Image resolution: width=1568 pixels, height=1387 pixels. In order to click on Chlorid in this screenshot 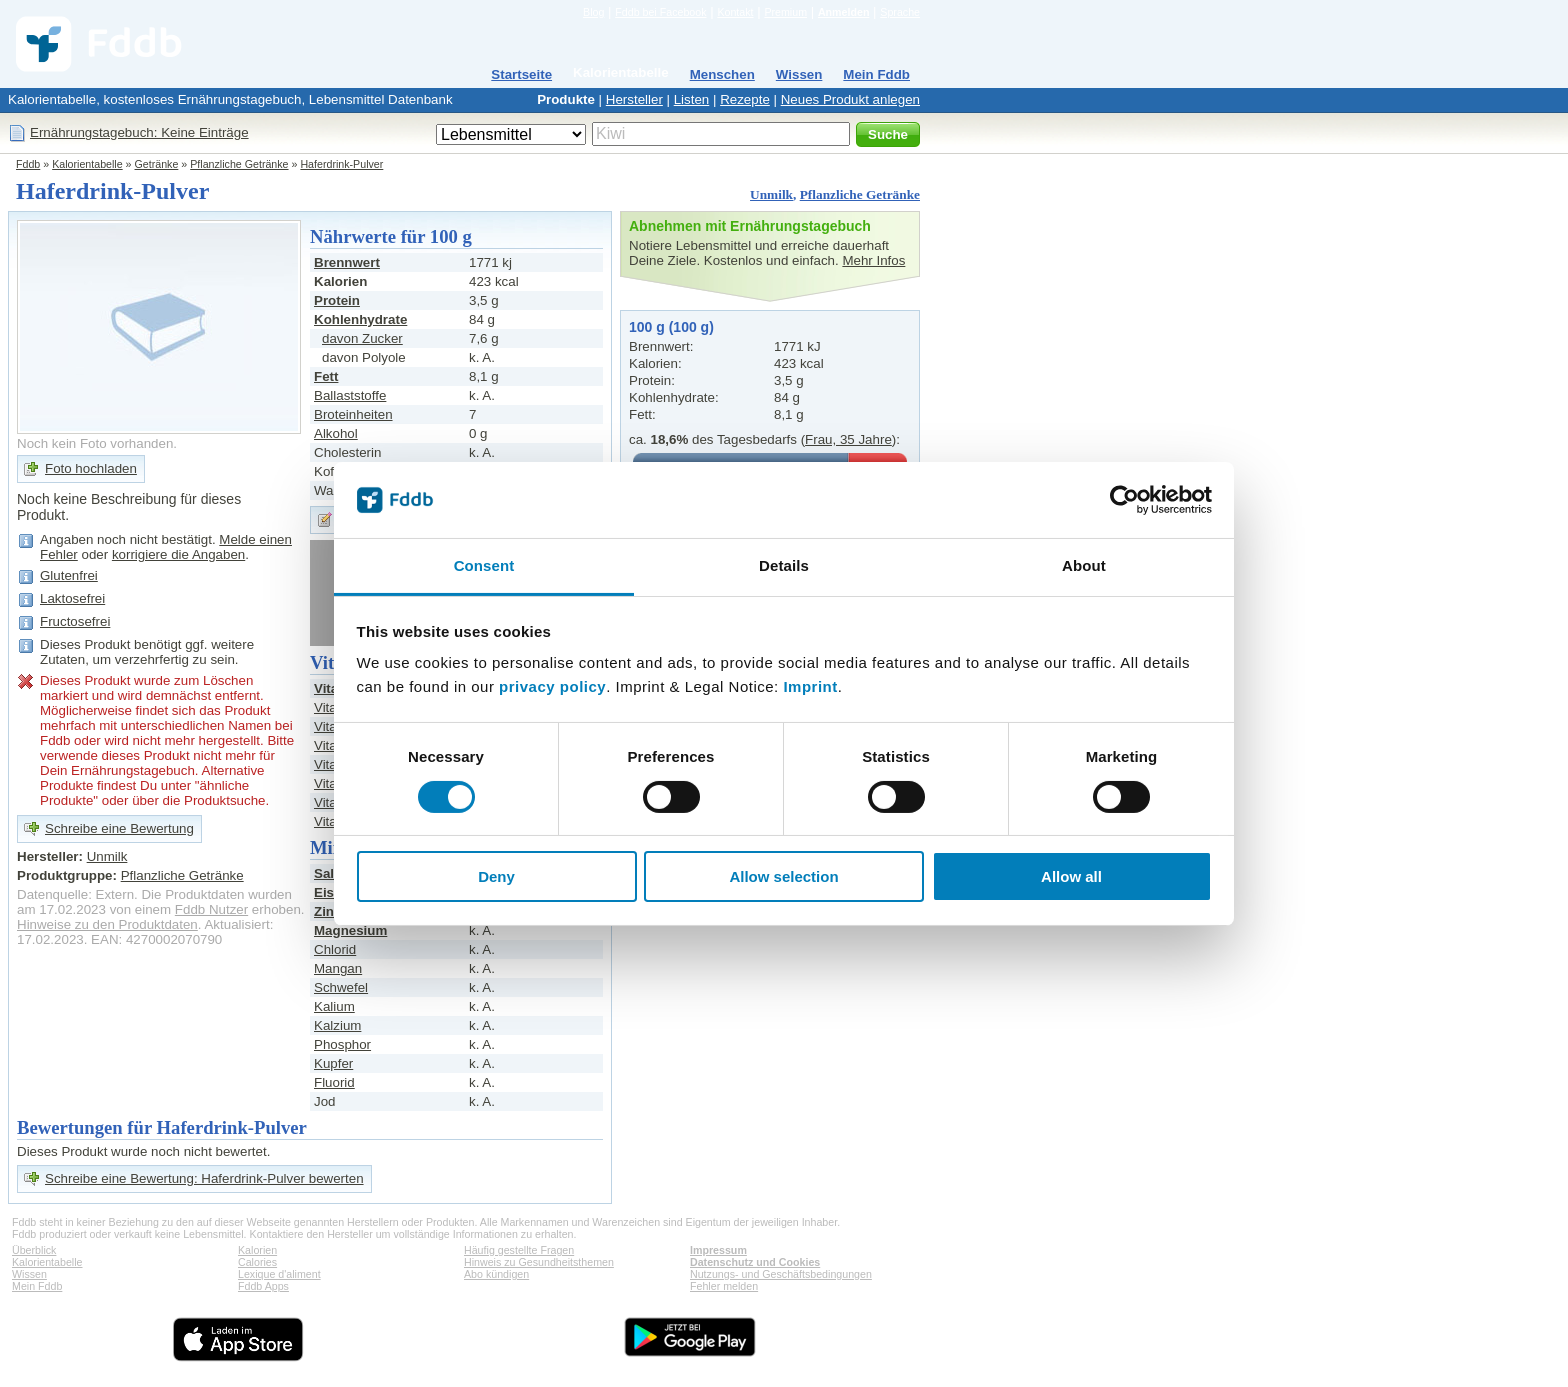, I will do `click(335, 949)`.